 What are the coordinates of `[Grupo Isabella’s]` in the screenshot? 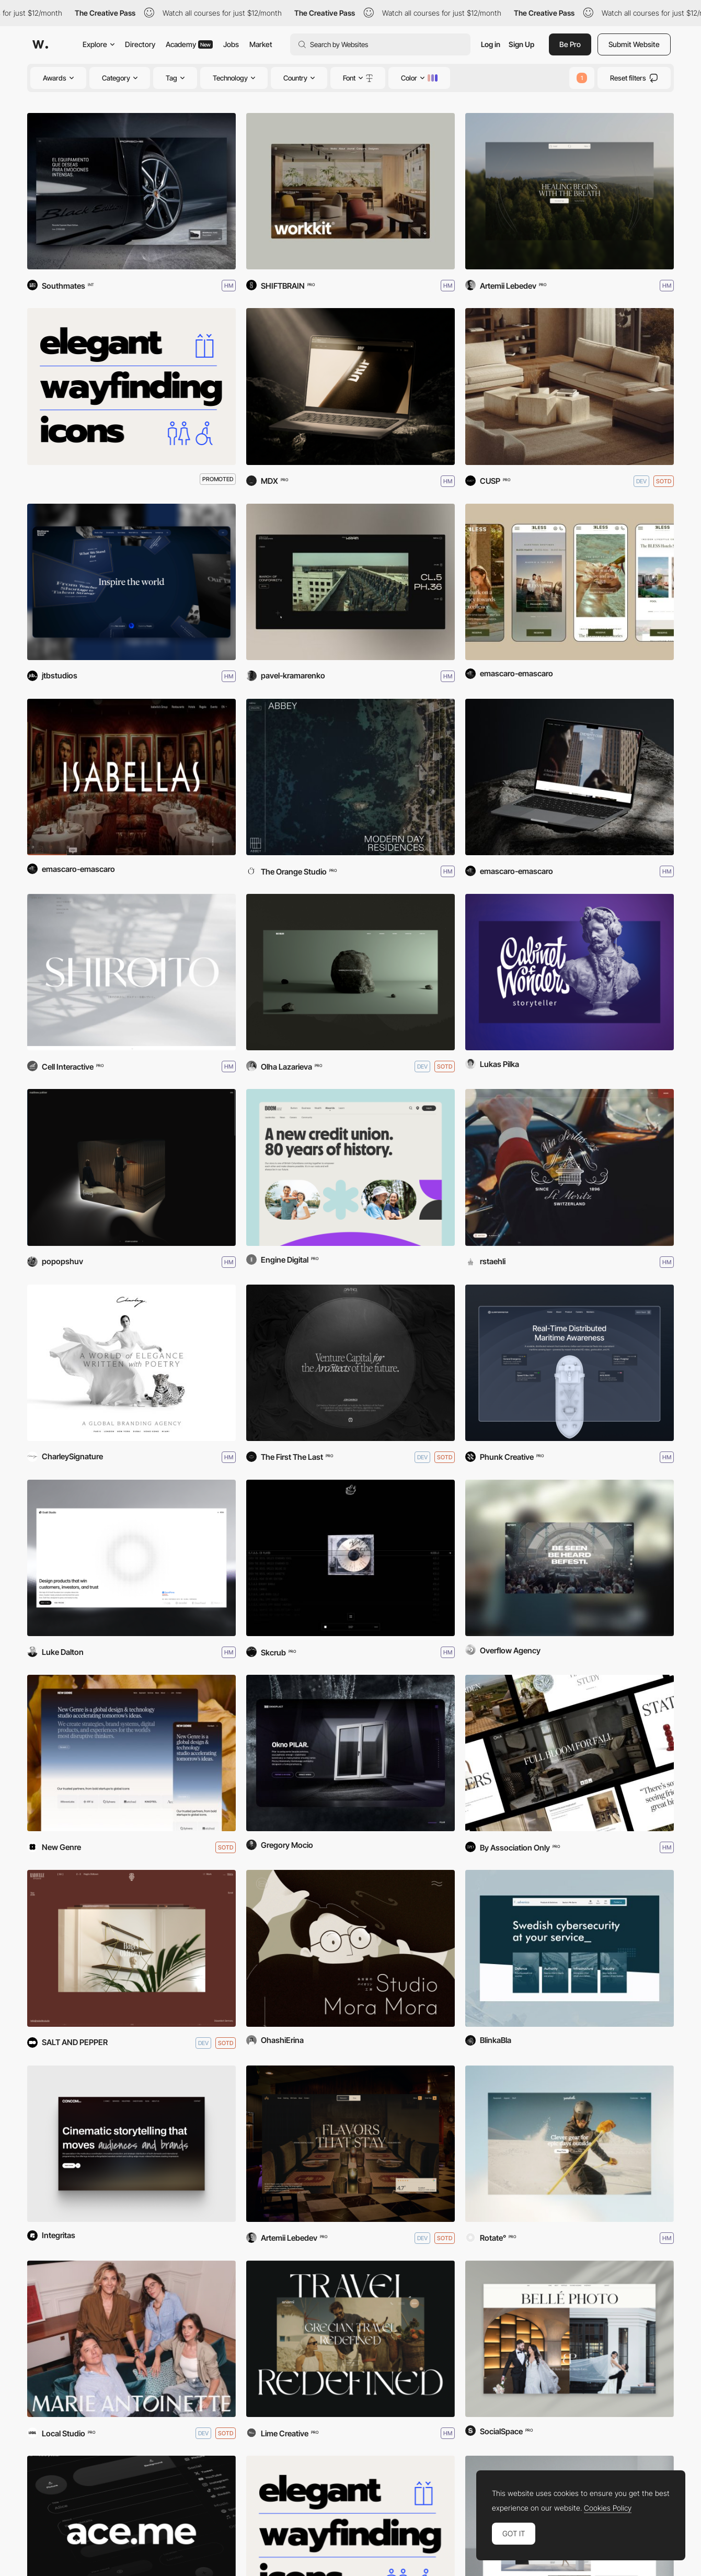 It's located at (131, 777).